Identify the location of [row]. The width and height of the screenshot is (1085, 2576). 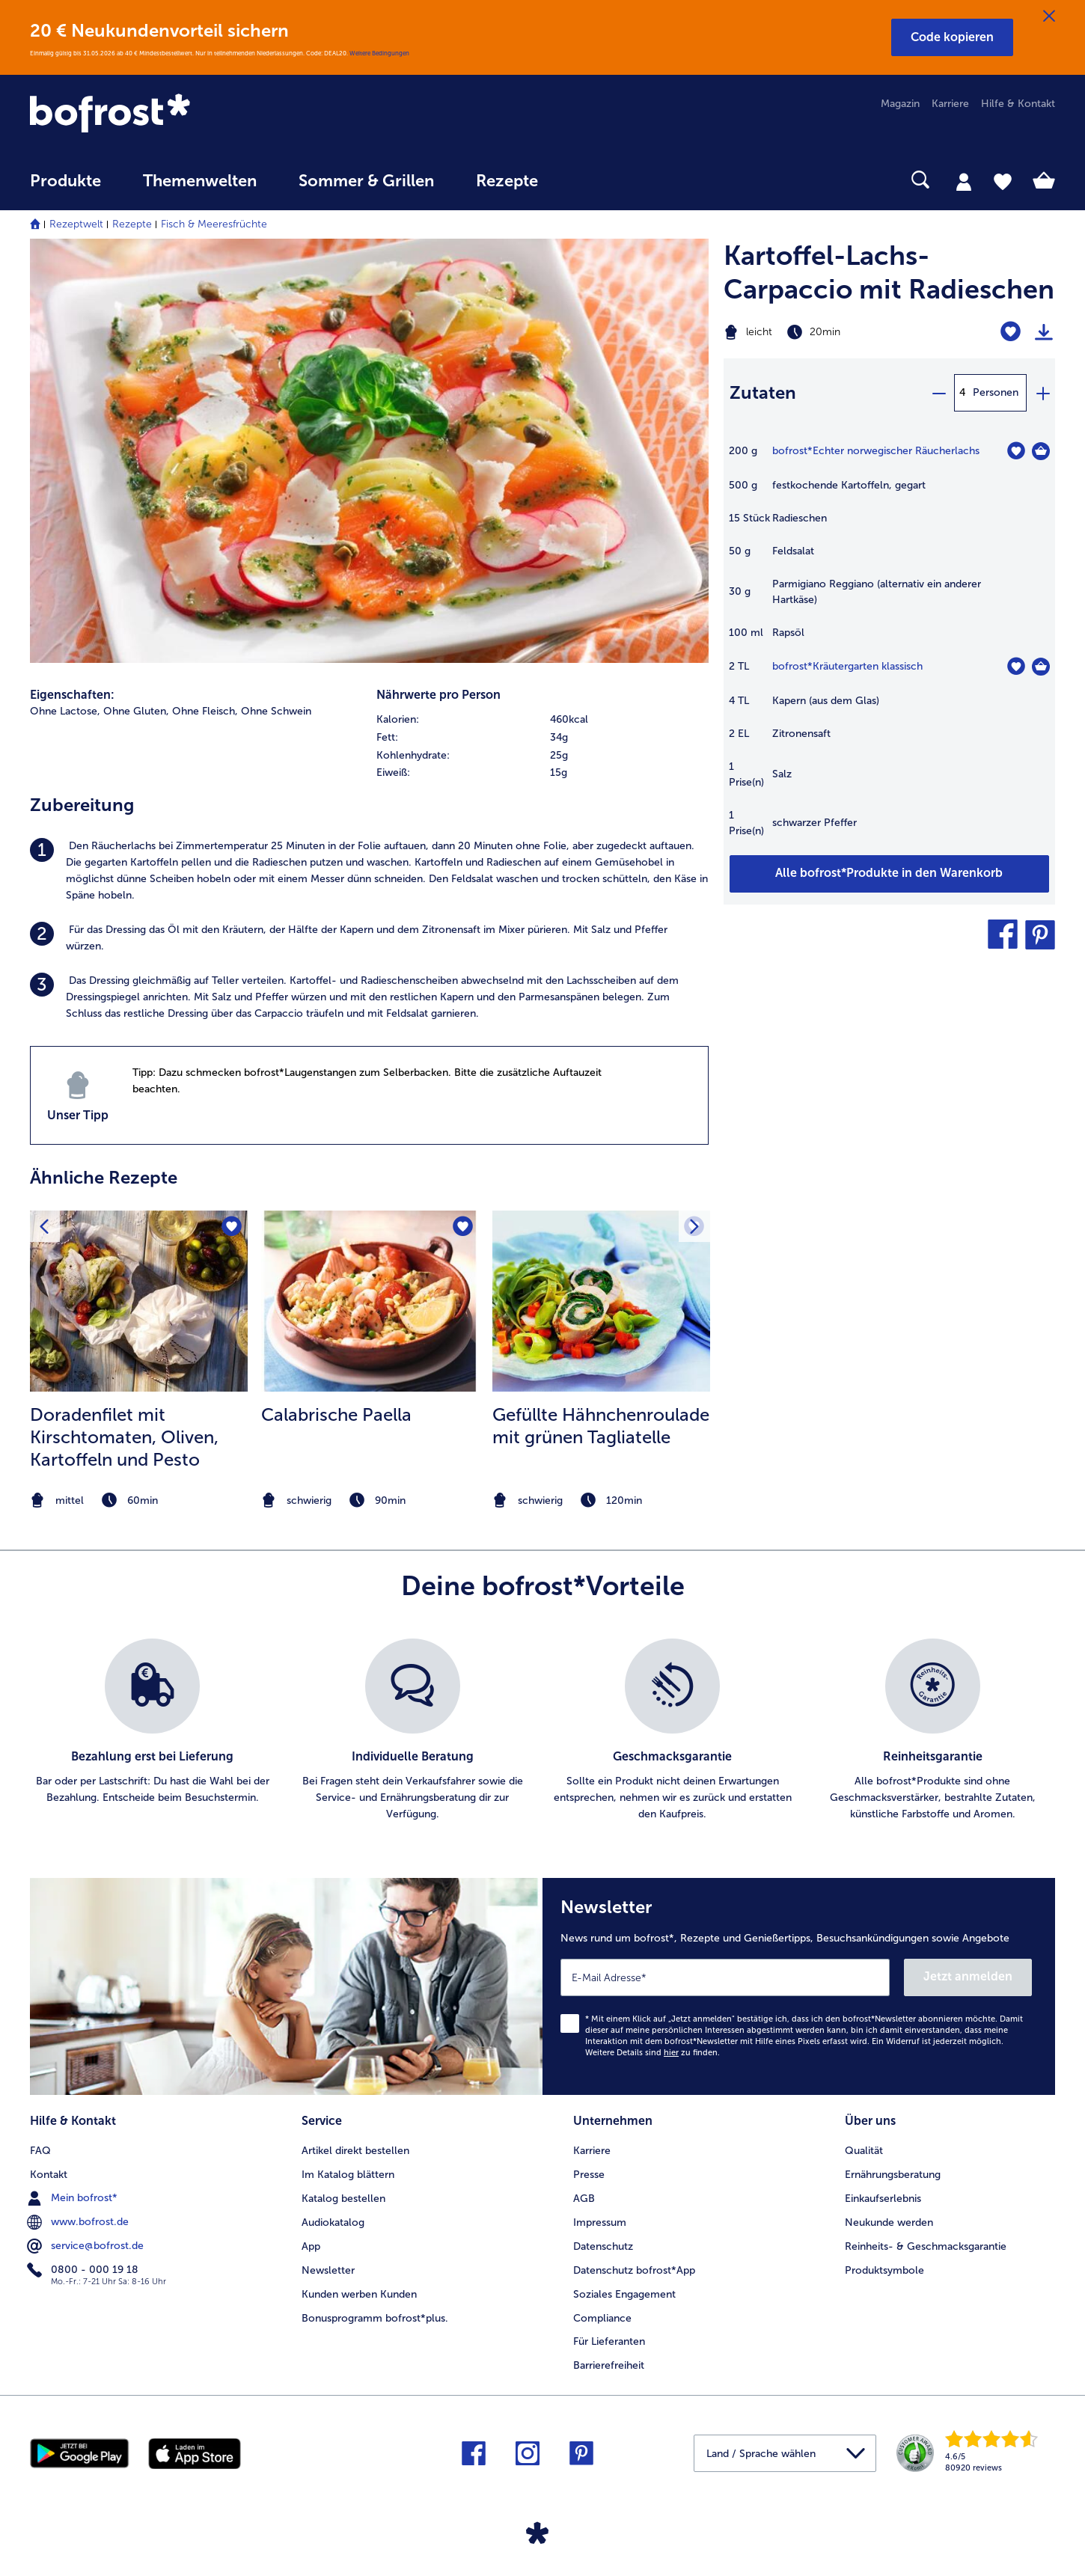
(542, 720).